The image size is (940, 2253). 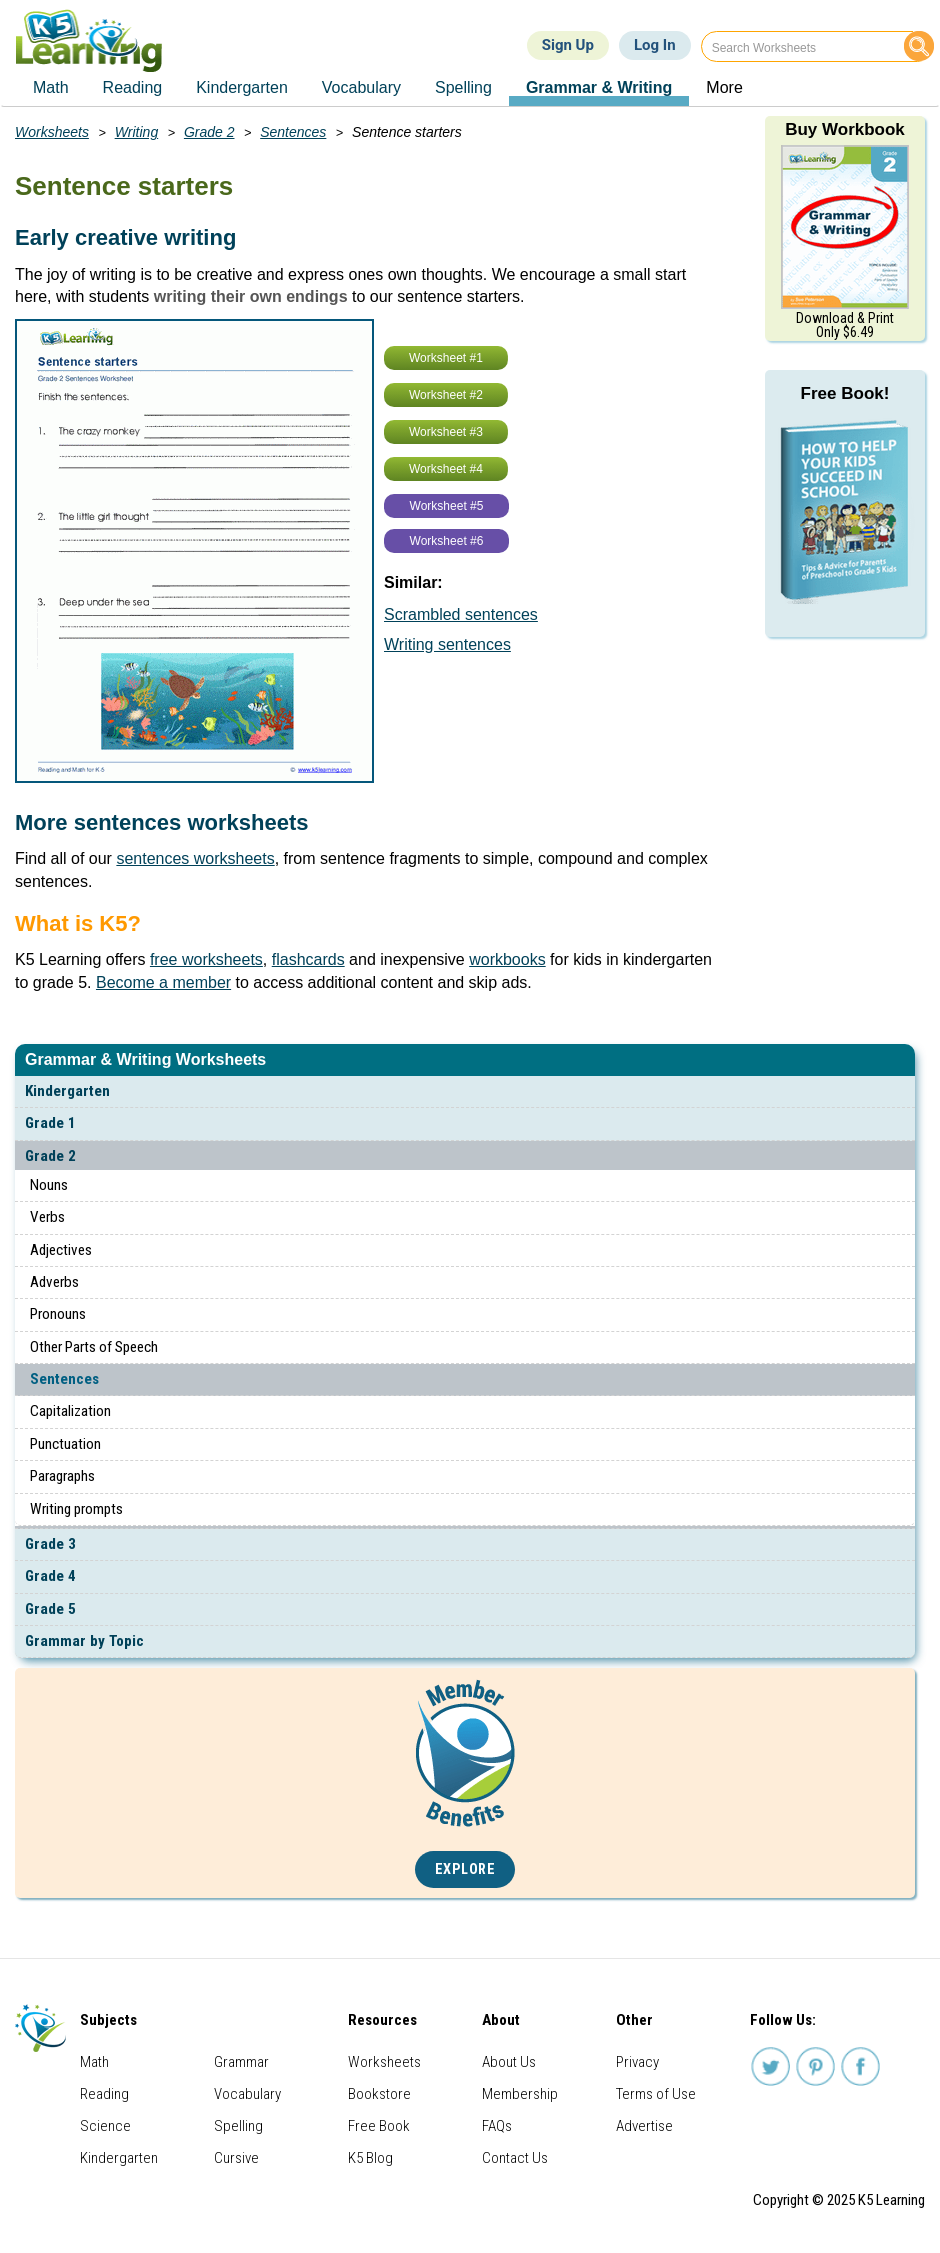 What do you see at coordinates (50, 1609) in the screenshot?
I see `Grade 5` at bounding box center [50, 1609].